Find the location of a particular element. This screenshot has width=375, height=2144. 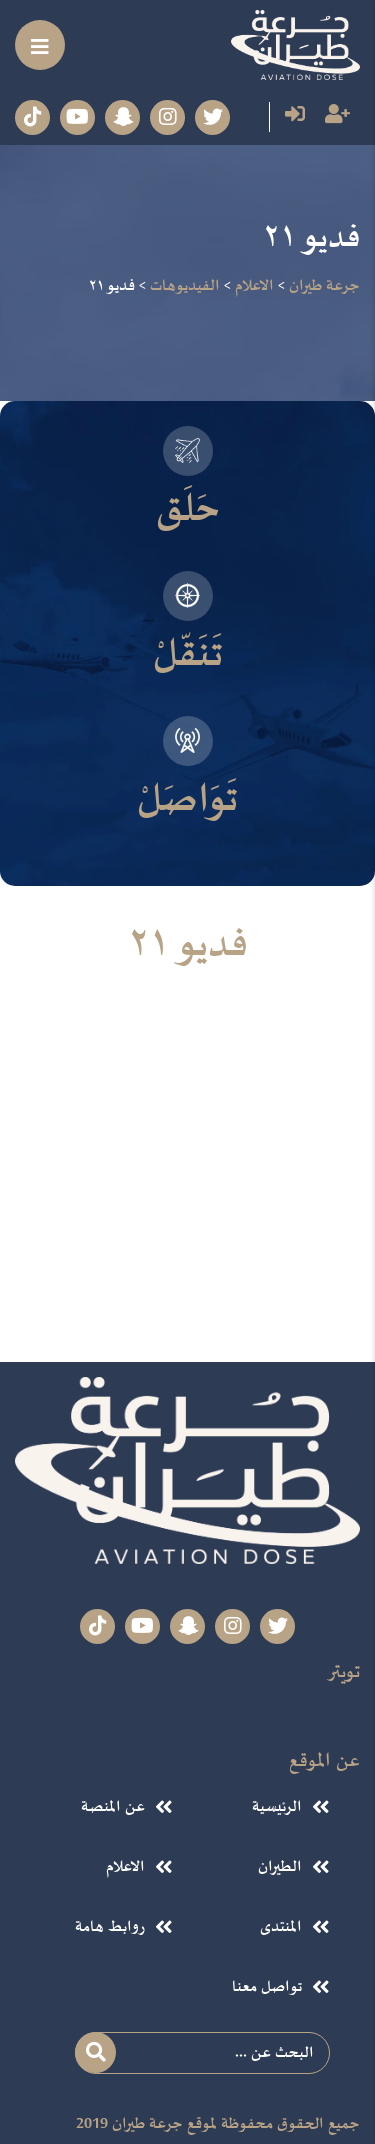

عن المنصة is located at coordinates (112, 1806).